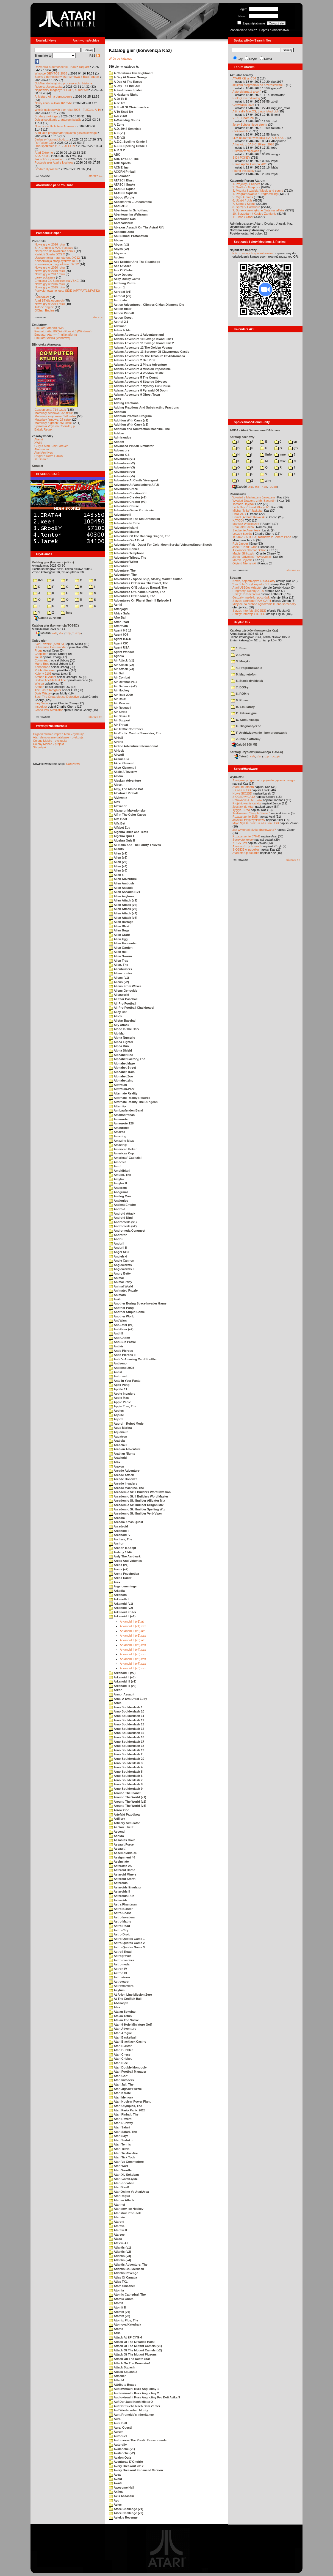  Describe the element at coordinates (41, 459) in the screenshot. I see `XL Search` at that location.